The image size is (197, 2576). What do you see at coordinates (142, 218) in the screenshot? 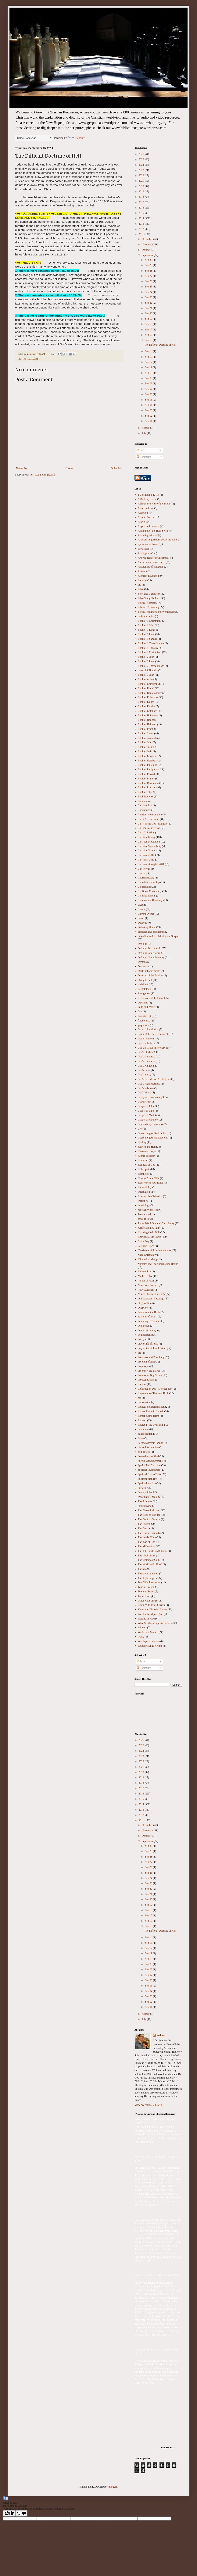
I see `2014` at bounding box center [142, 218].